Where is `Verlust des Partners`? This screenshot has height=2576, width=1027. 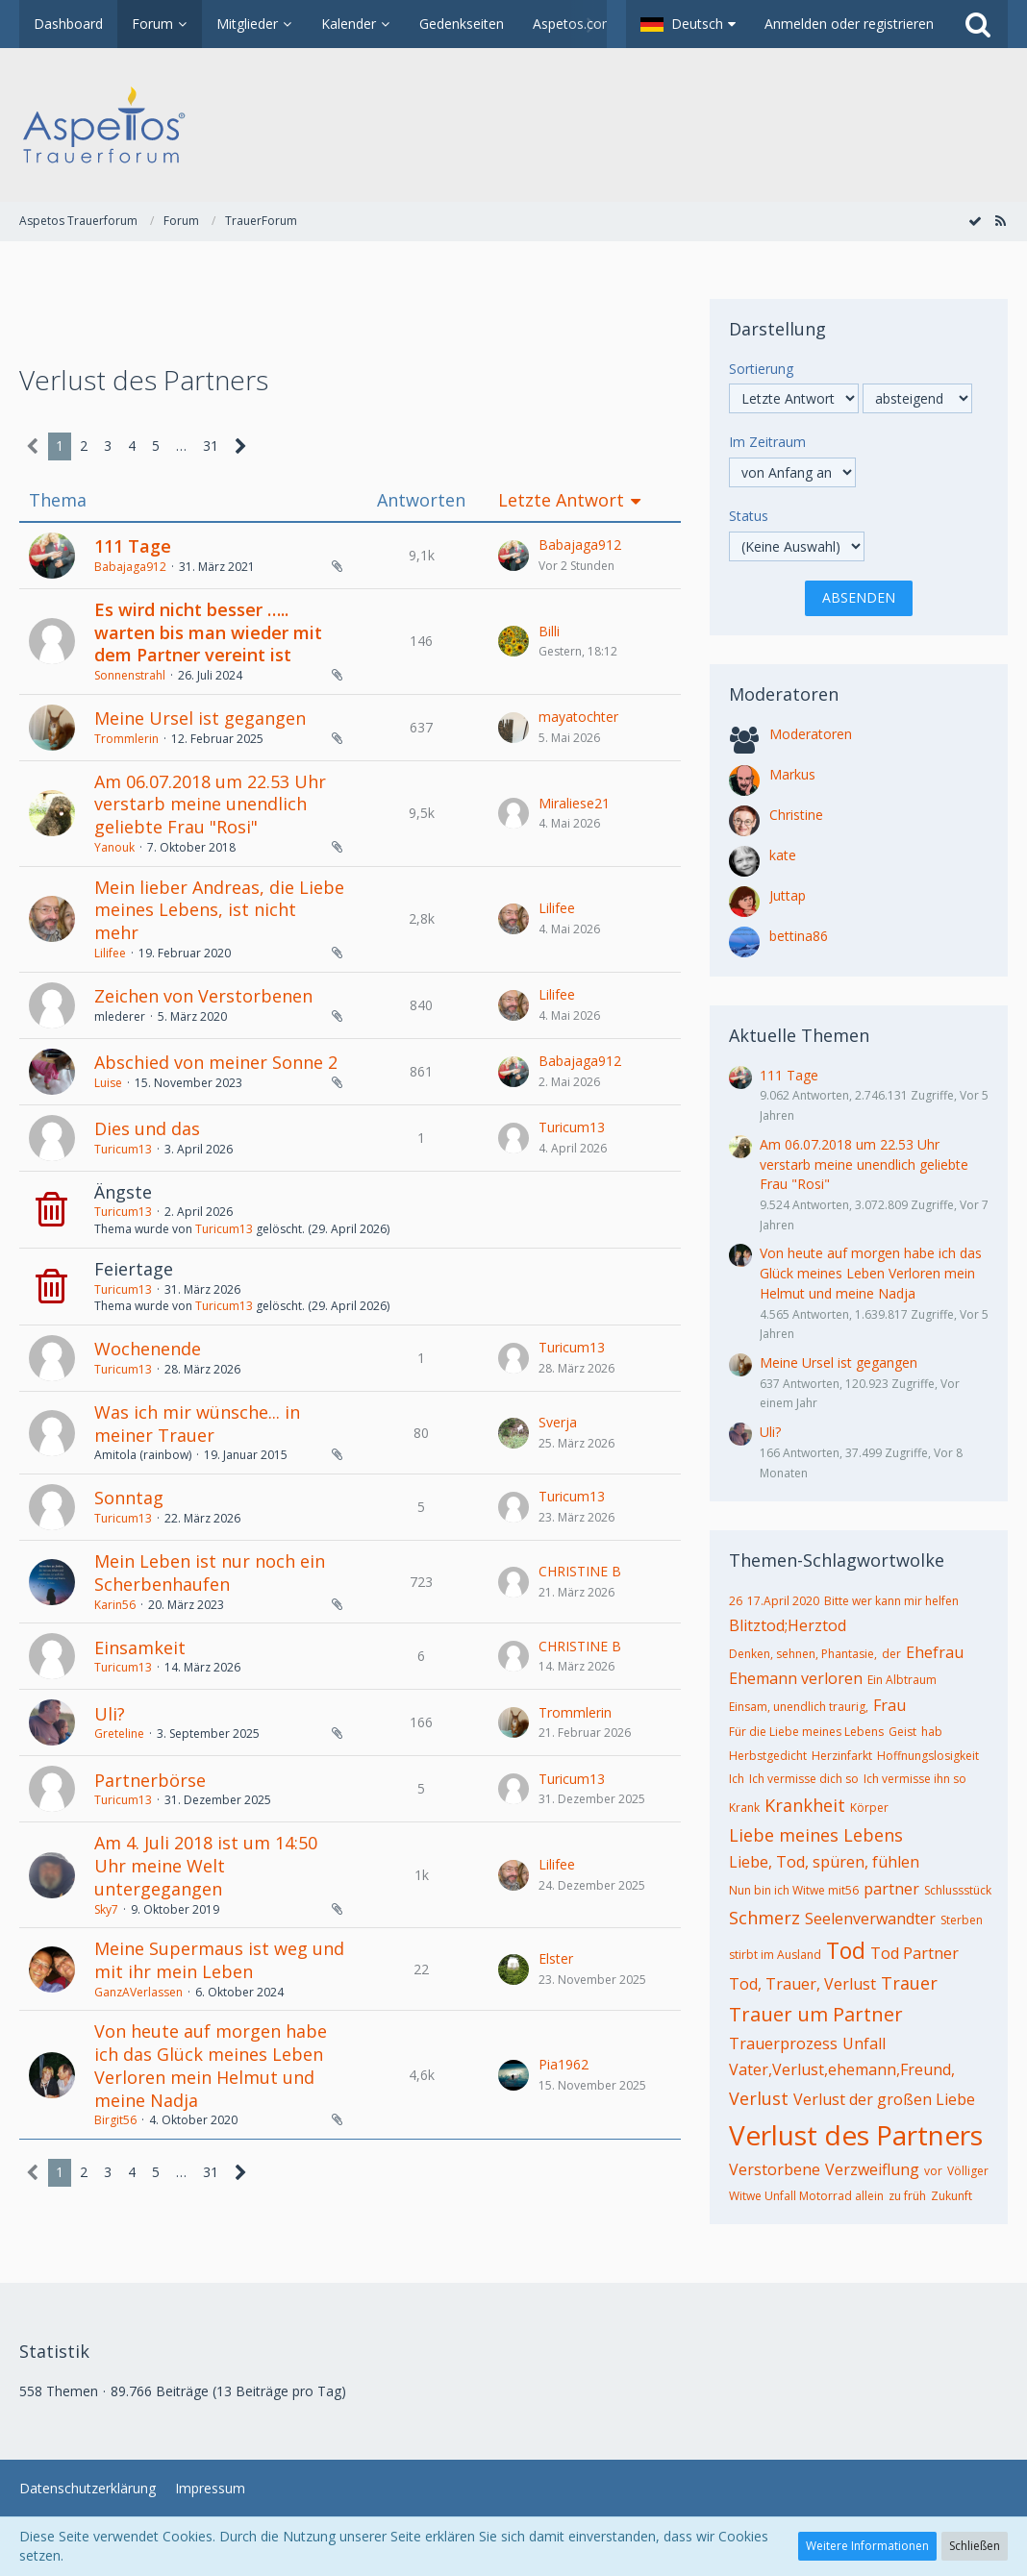
Verlust des Partners is located at coordinates (856, 2135).